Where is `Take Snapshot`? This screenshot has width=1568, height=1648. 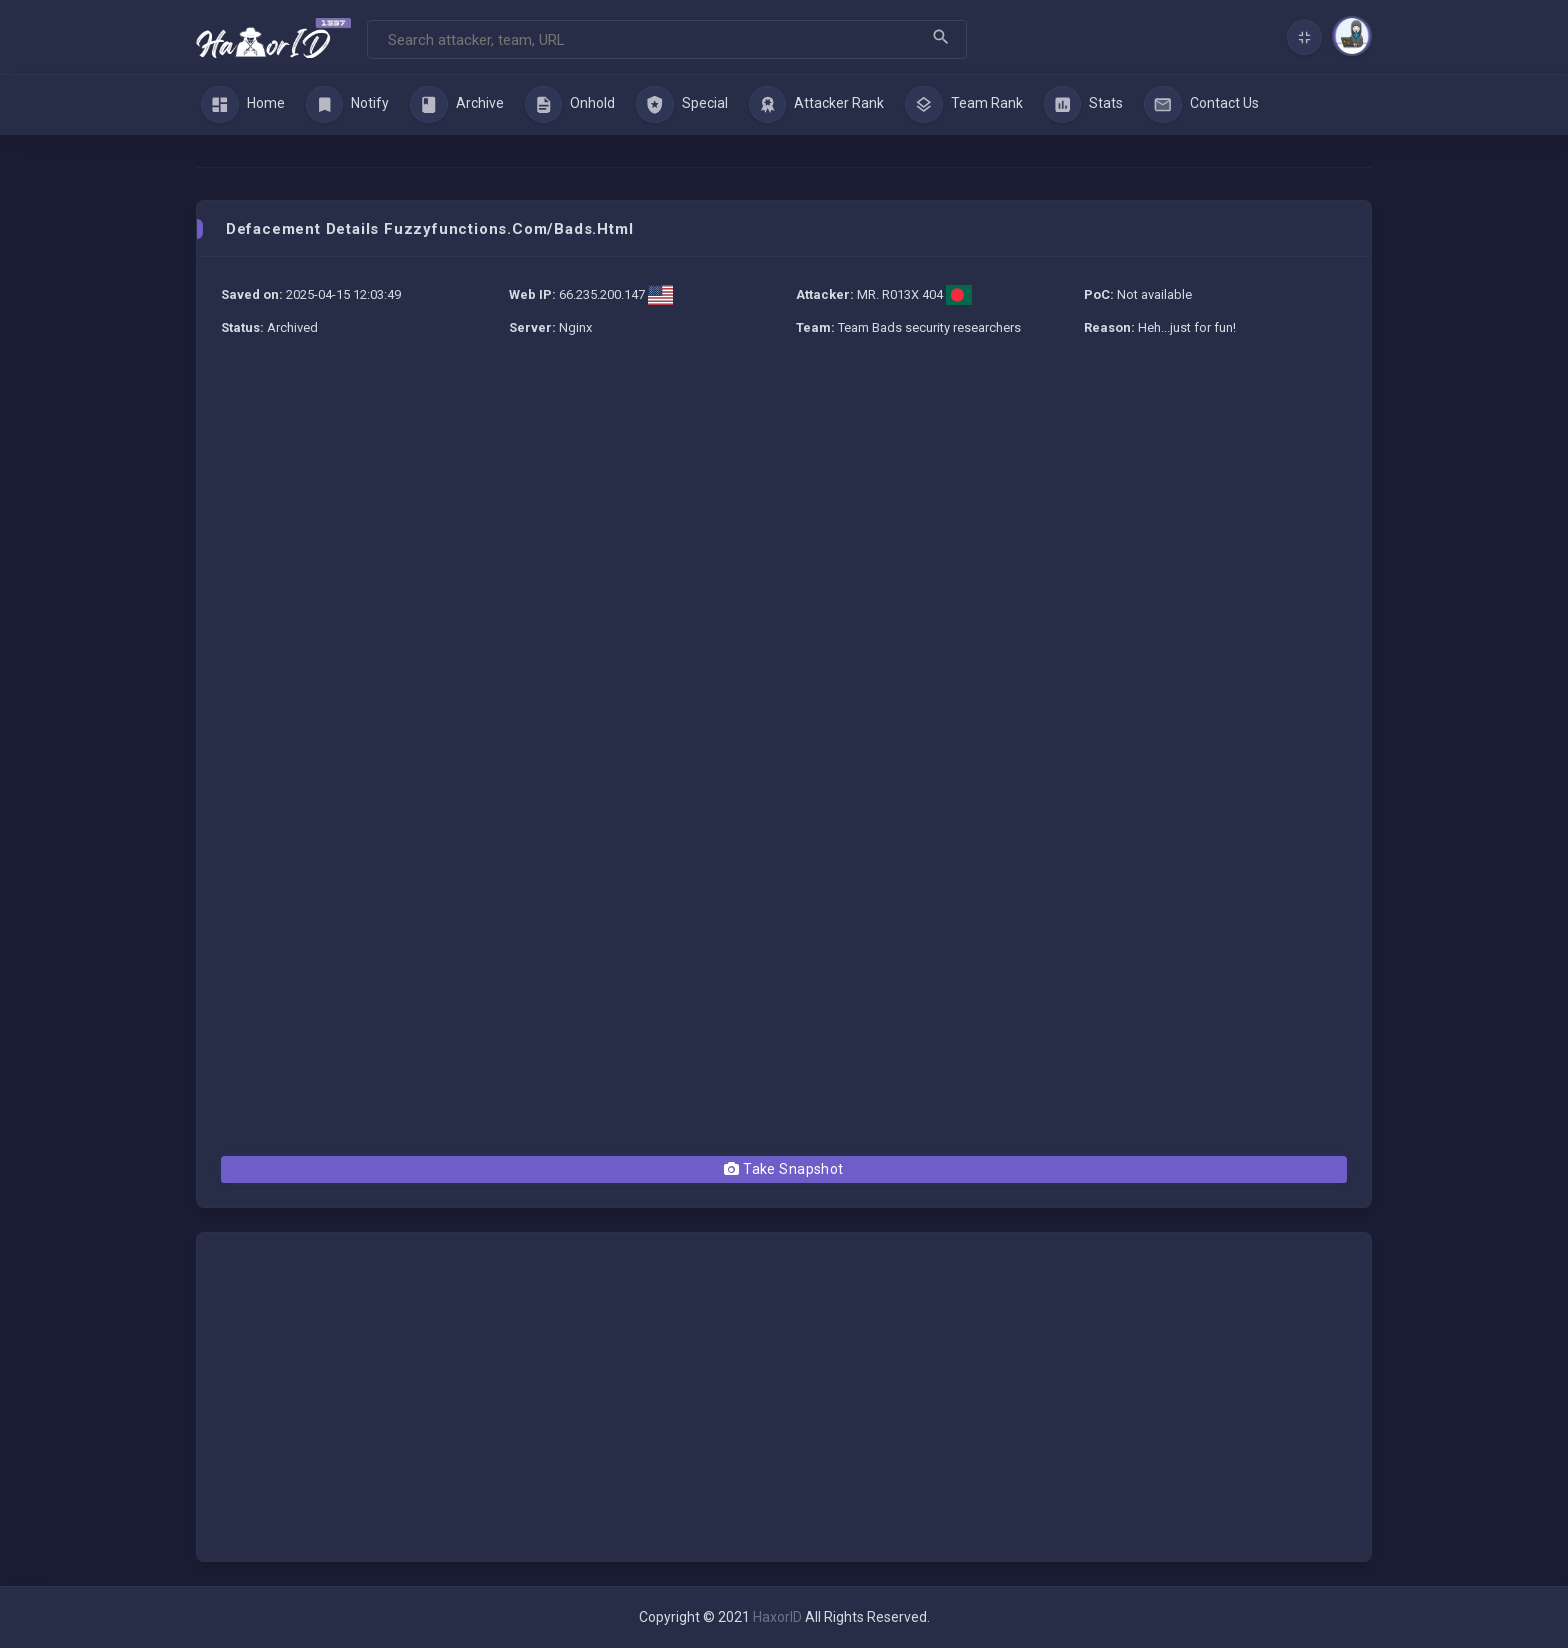
Take Snapshot is located at coordinates (783, 1169).